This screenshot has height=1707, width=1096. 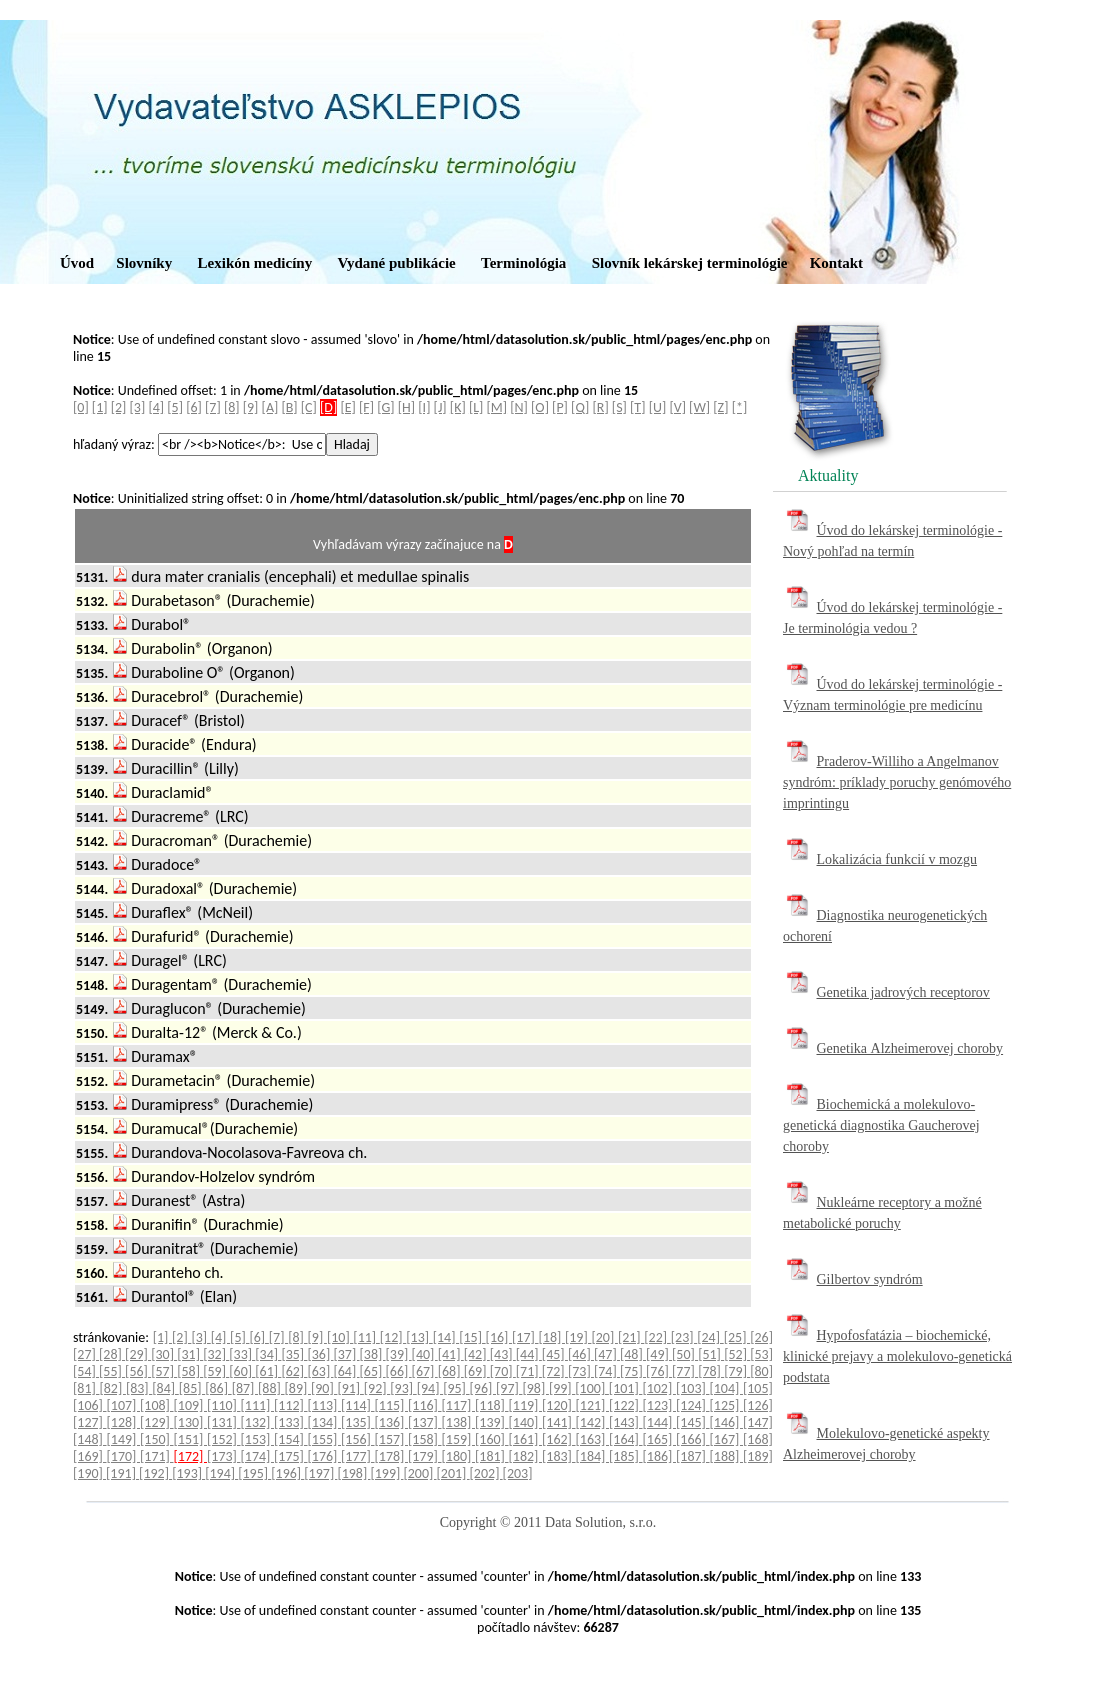 What do you see at coordinates (593, 1439) in the screenshot?
I see `[163]` at bounding box center [593, 1439].